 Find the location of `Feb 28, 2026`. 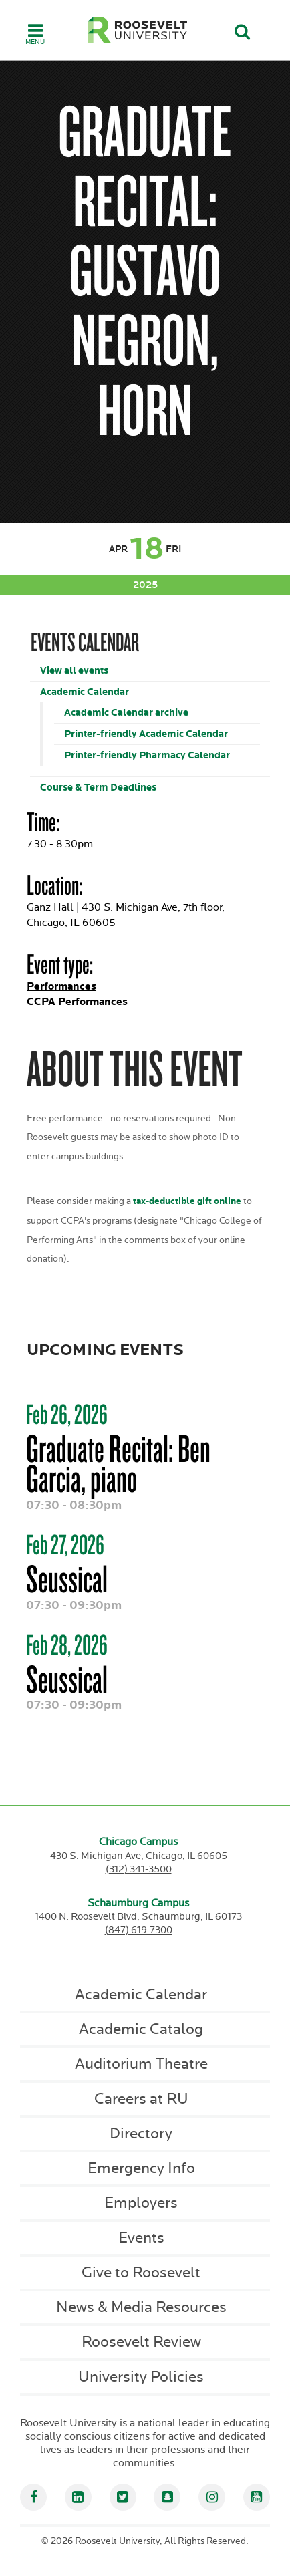

Feb 28, 2026 is located at coordinates (67, 1644).